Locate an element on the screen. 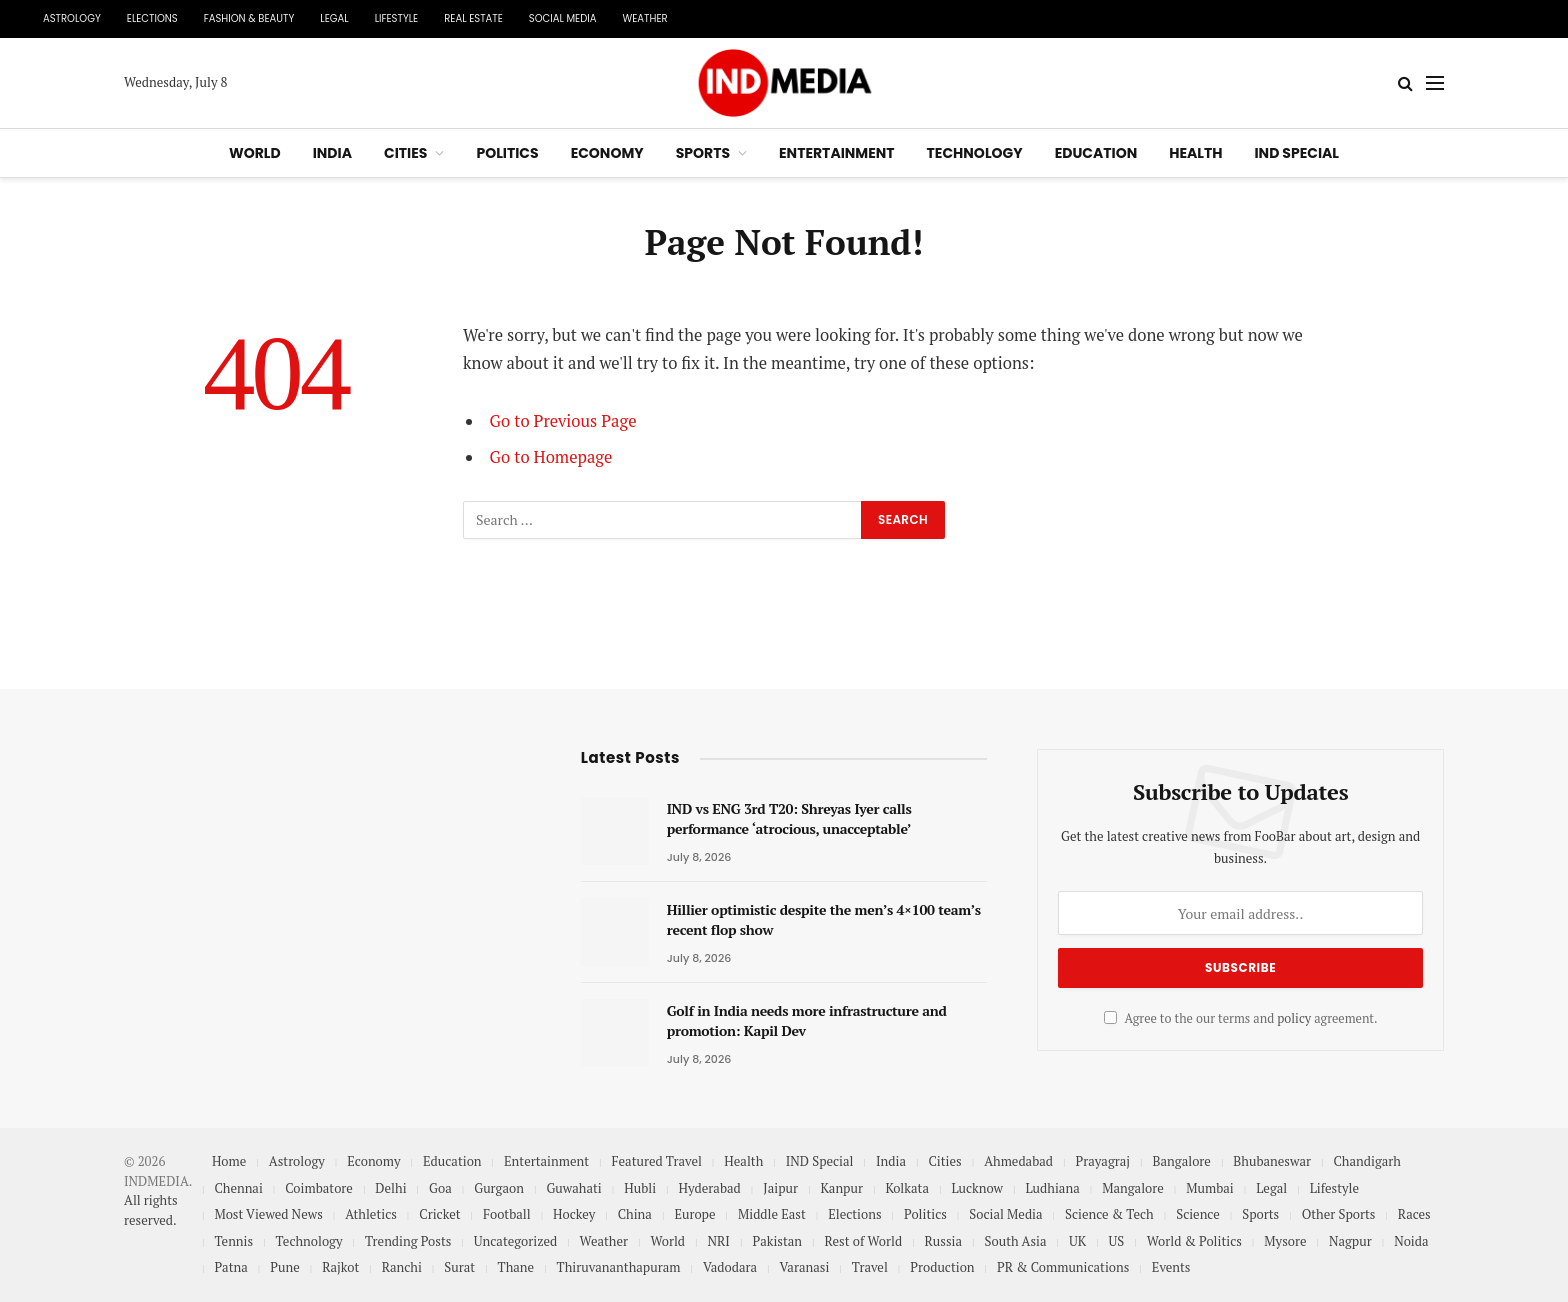 This screenshot has height=1302, width=1568. All rights reserved. is located at coordinates (151, 1210).